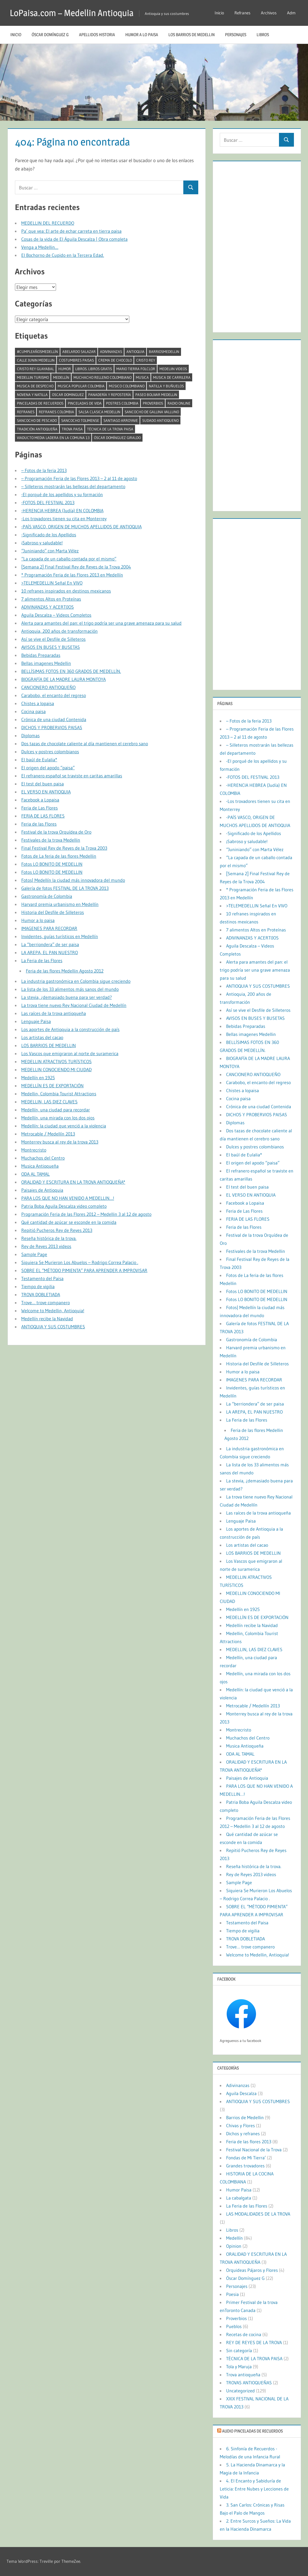 The image size is (308, 2576). I want to click on Siquiera Se Murieron Los Abuelos – Rodrigo Correa Palacio ., so click(79, 1262).